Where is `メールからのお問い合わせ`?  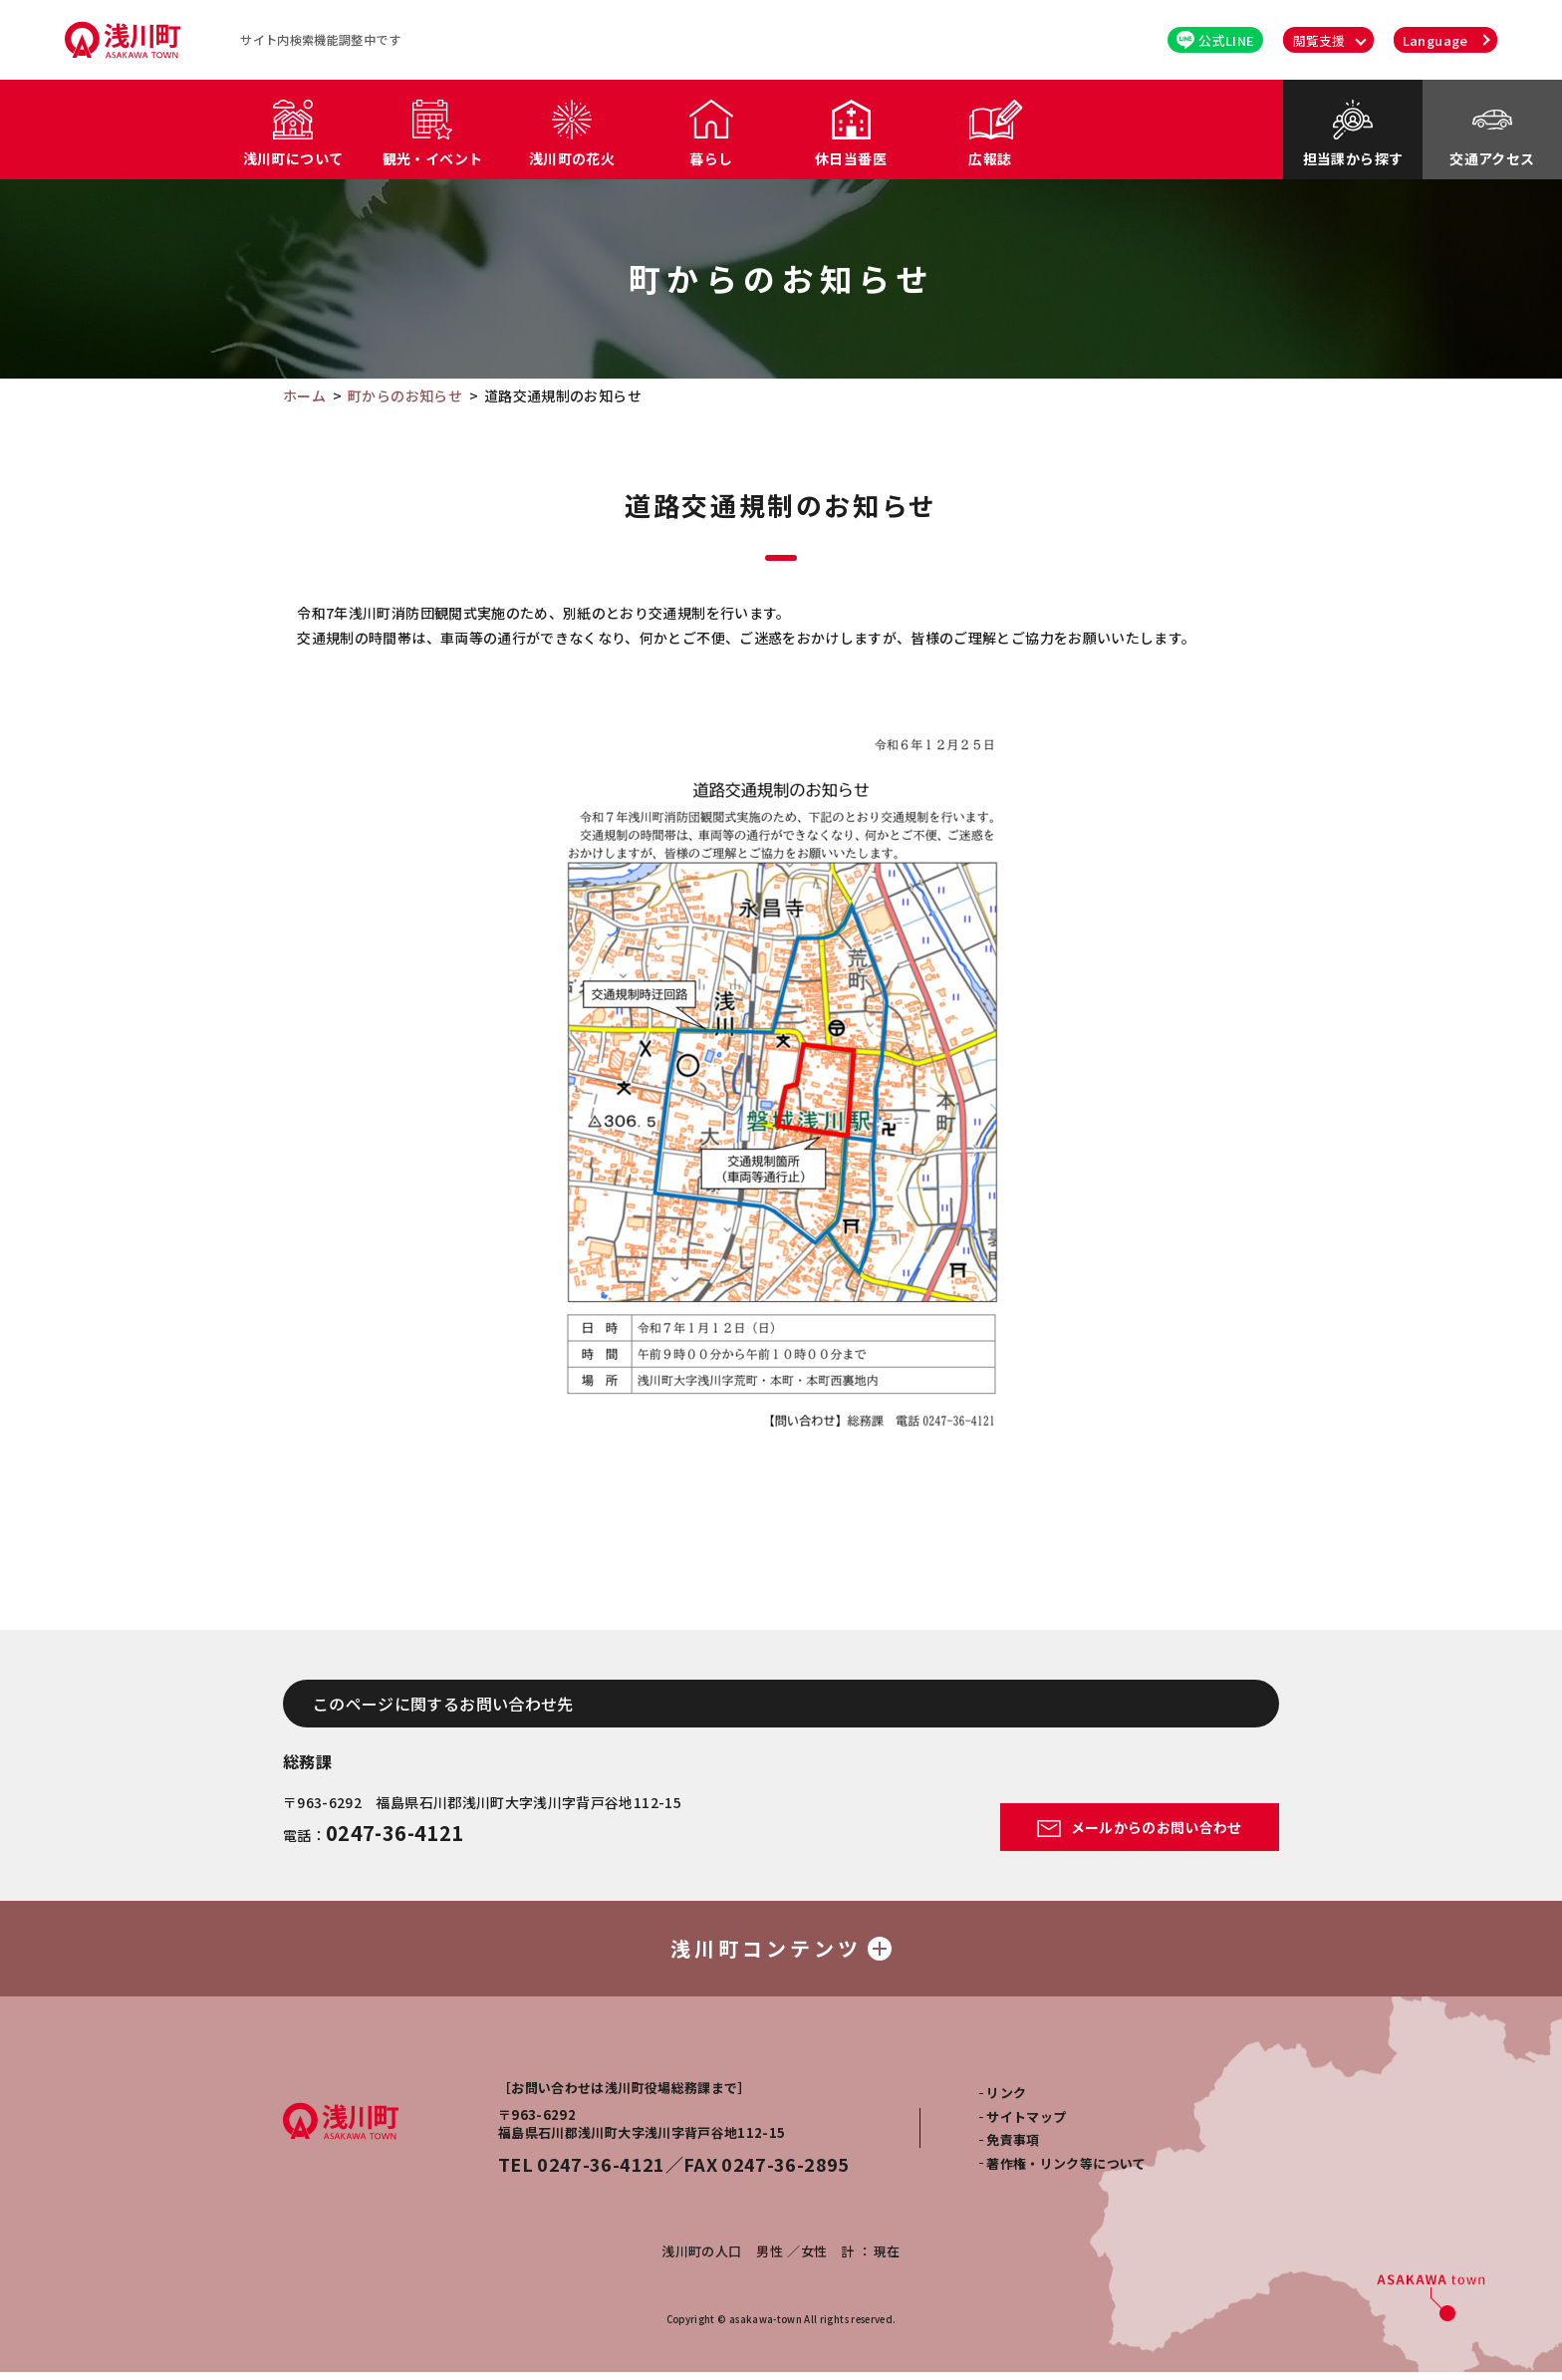
メールからのお問い合わせ is located at coordinates (1139, 1827).